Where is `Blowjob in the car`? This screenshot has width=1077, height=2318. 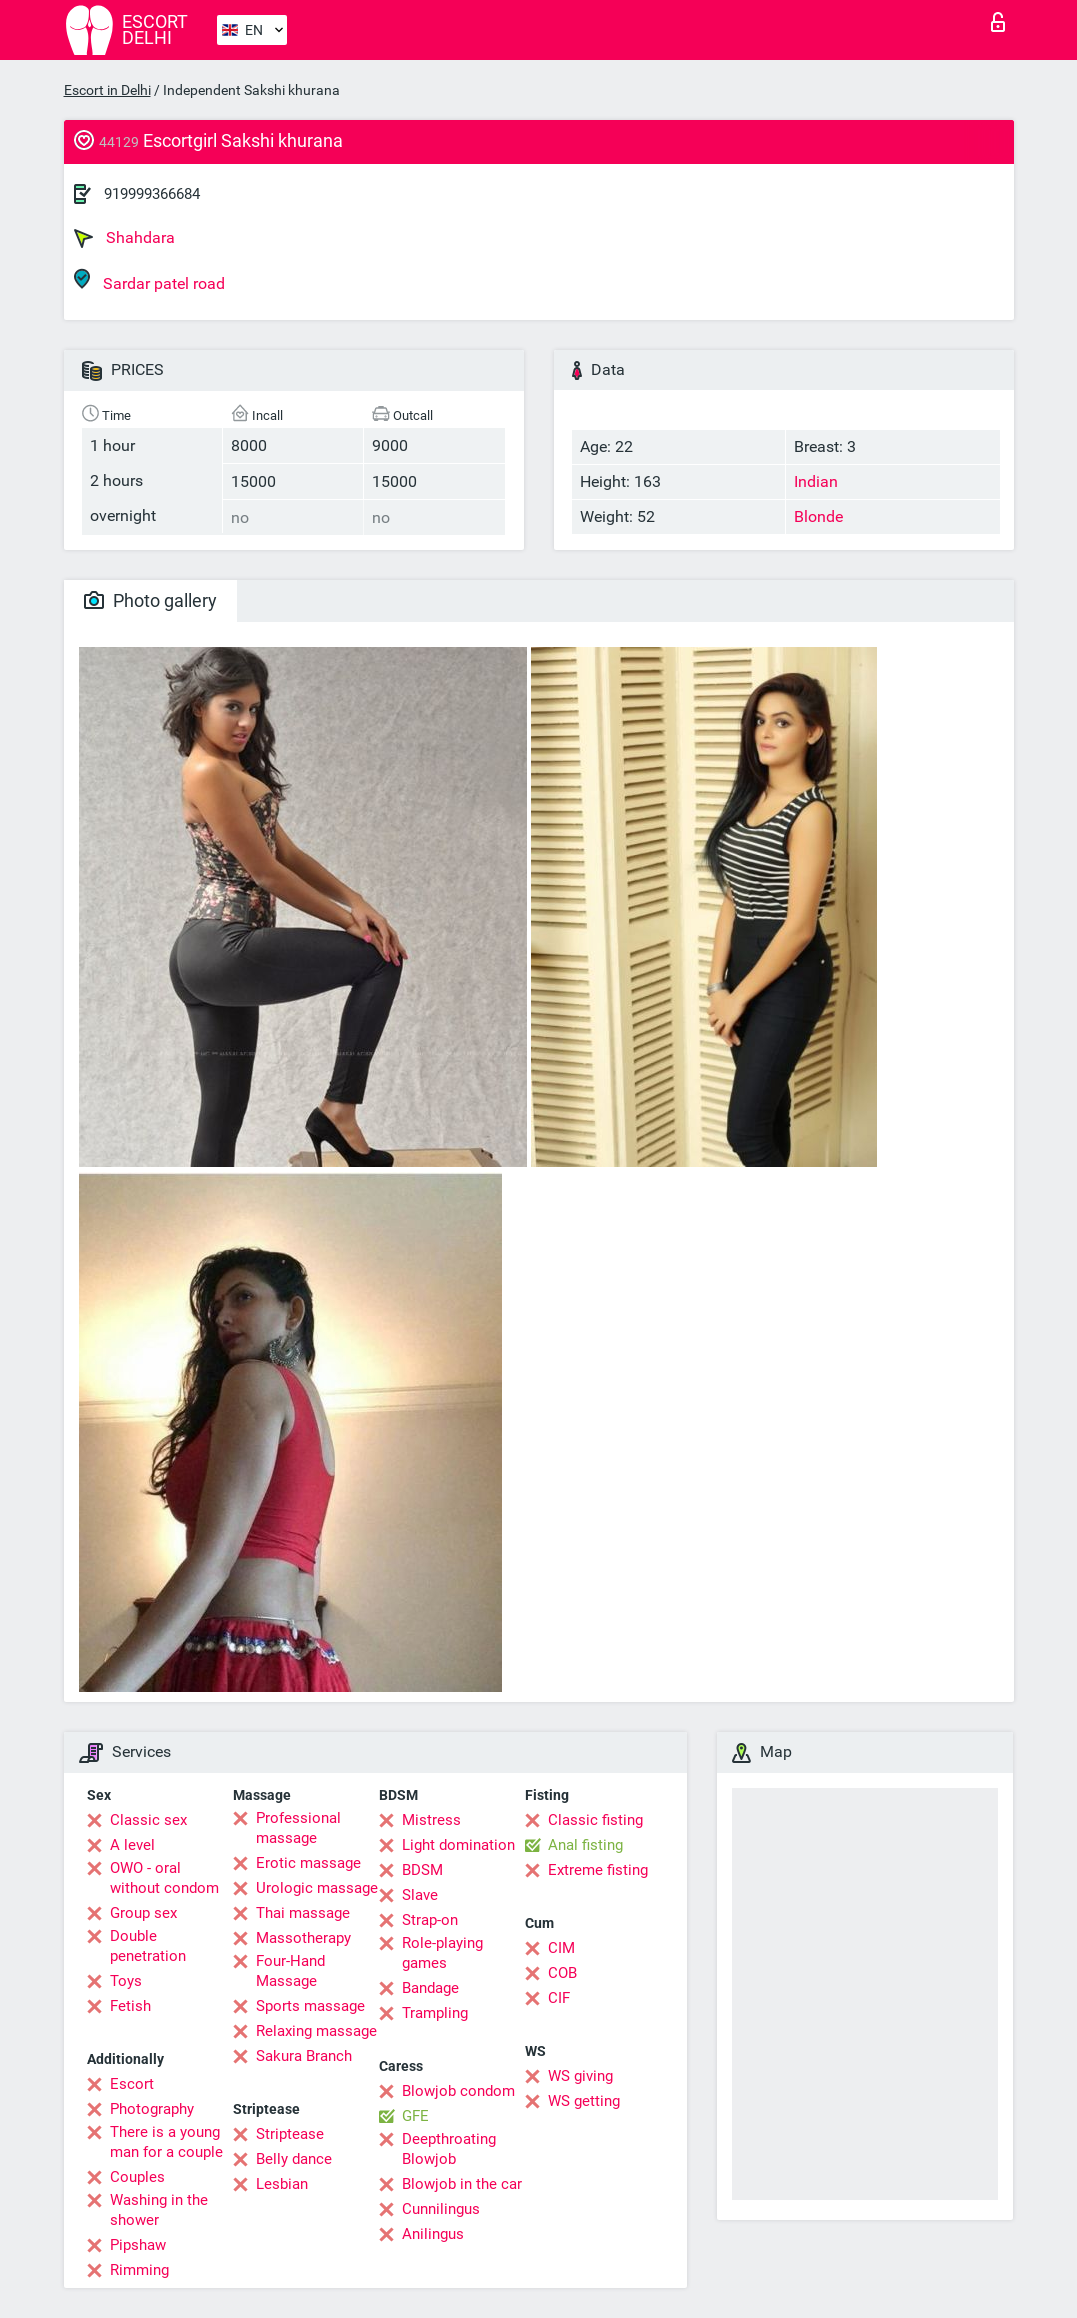
Blowjob in the car is located at coordinates (462, 2184).